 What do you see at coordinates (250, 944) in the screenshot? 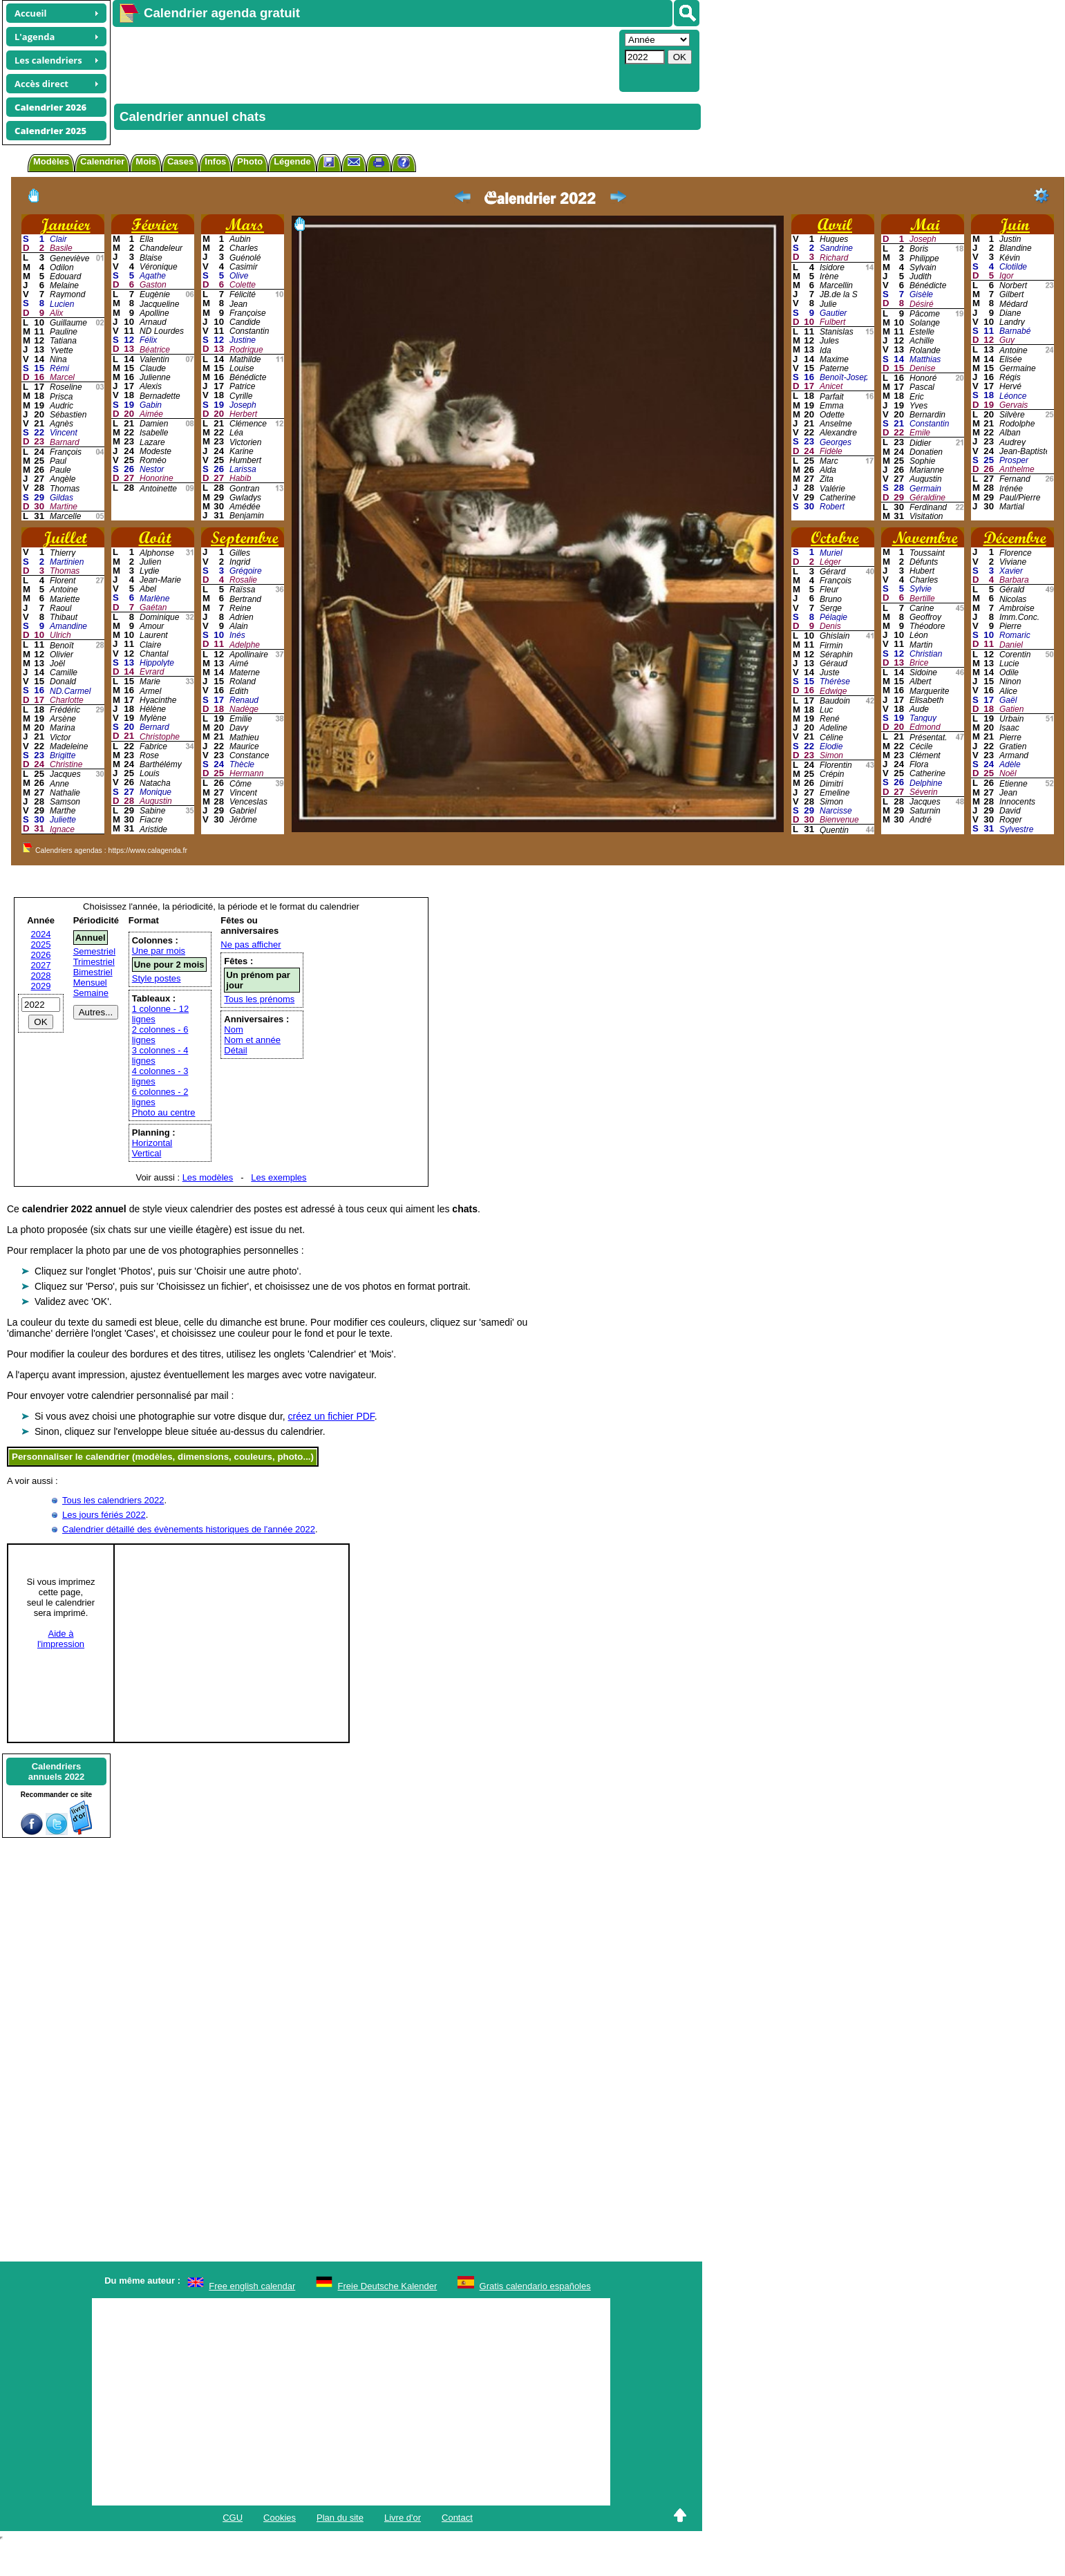
I see `Ne pas afficher` at bounding box center [250, 944].